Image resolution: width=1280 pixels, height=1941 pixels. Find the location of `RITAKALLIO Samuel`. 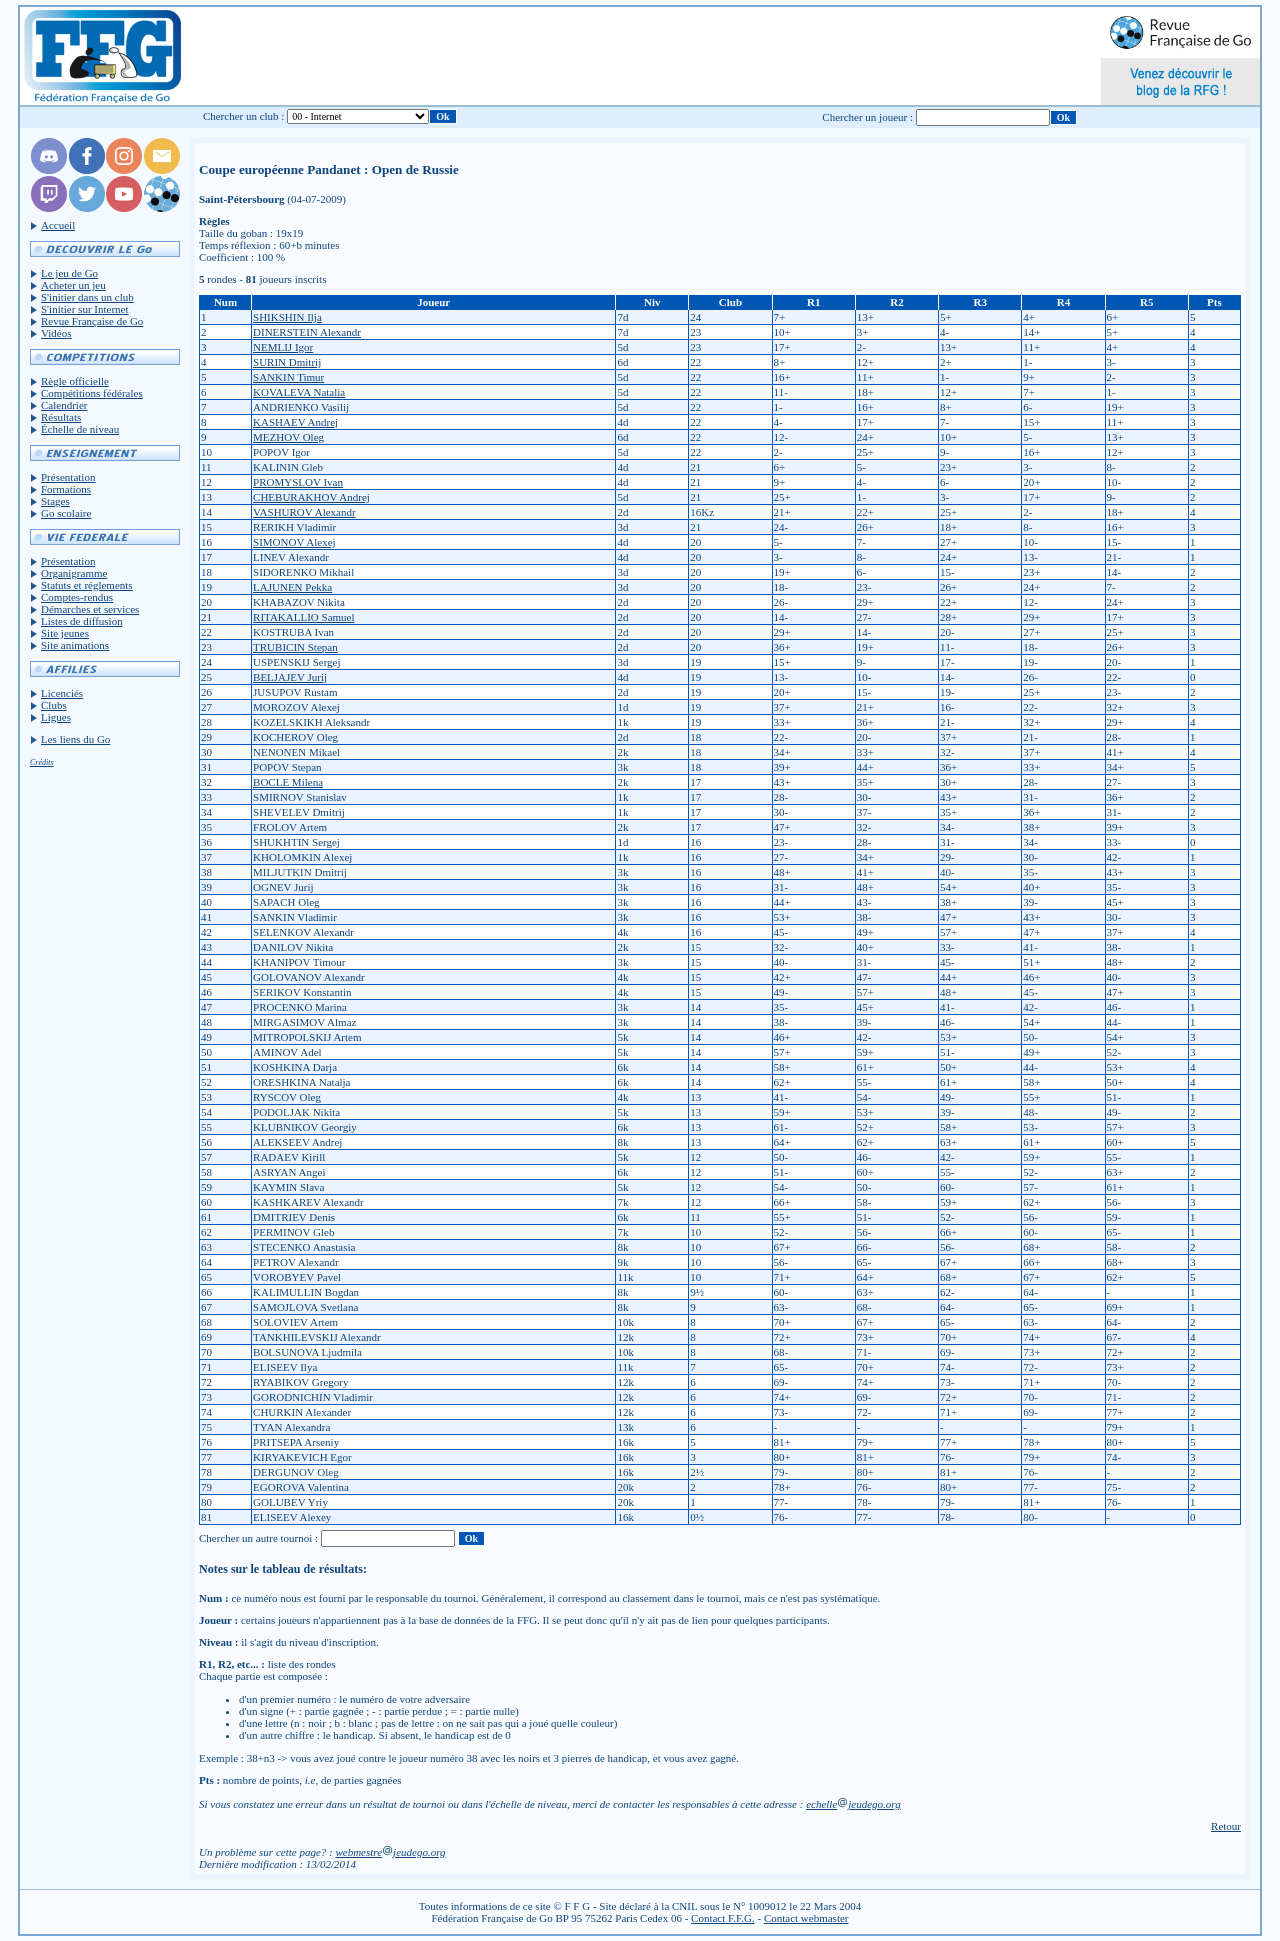

RITAKALLIO Samuel is located at coordinates (303, 617).